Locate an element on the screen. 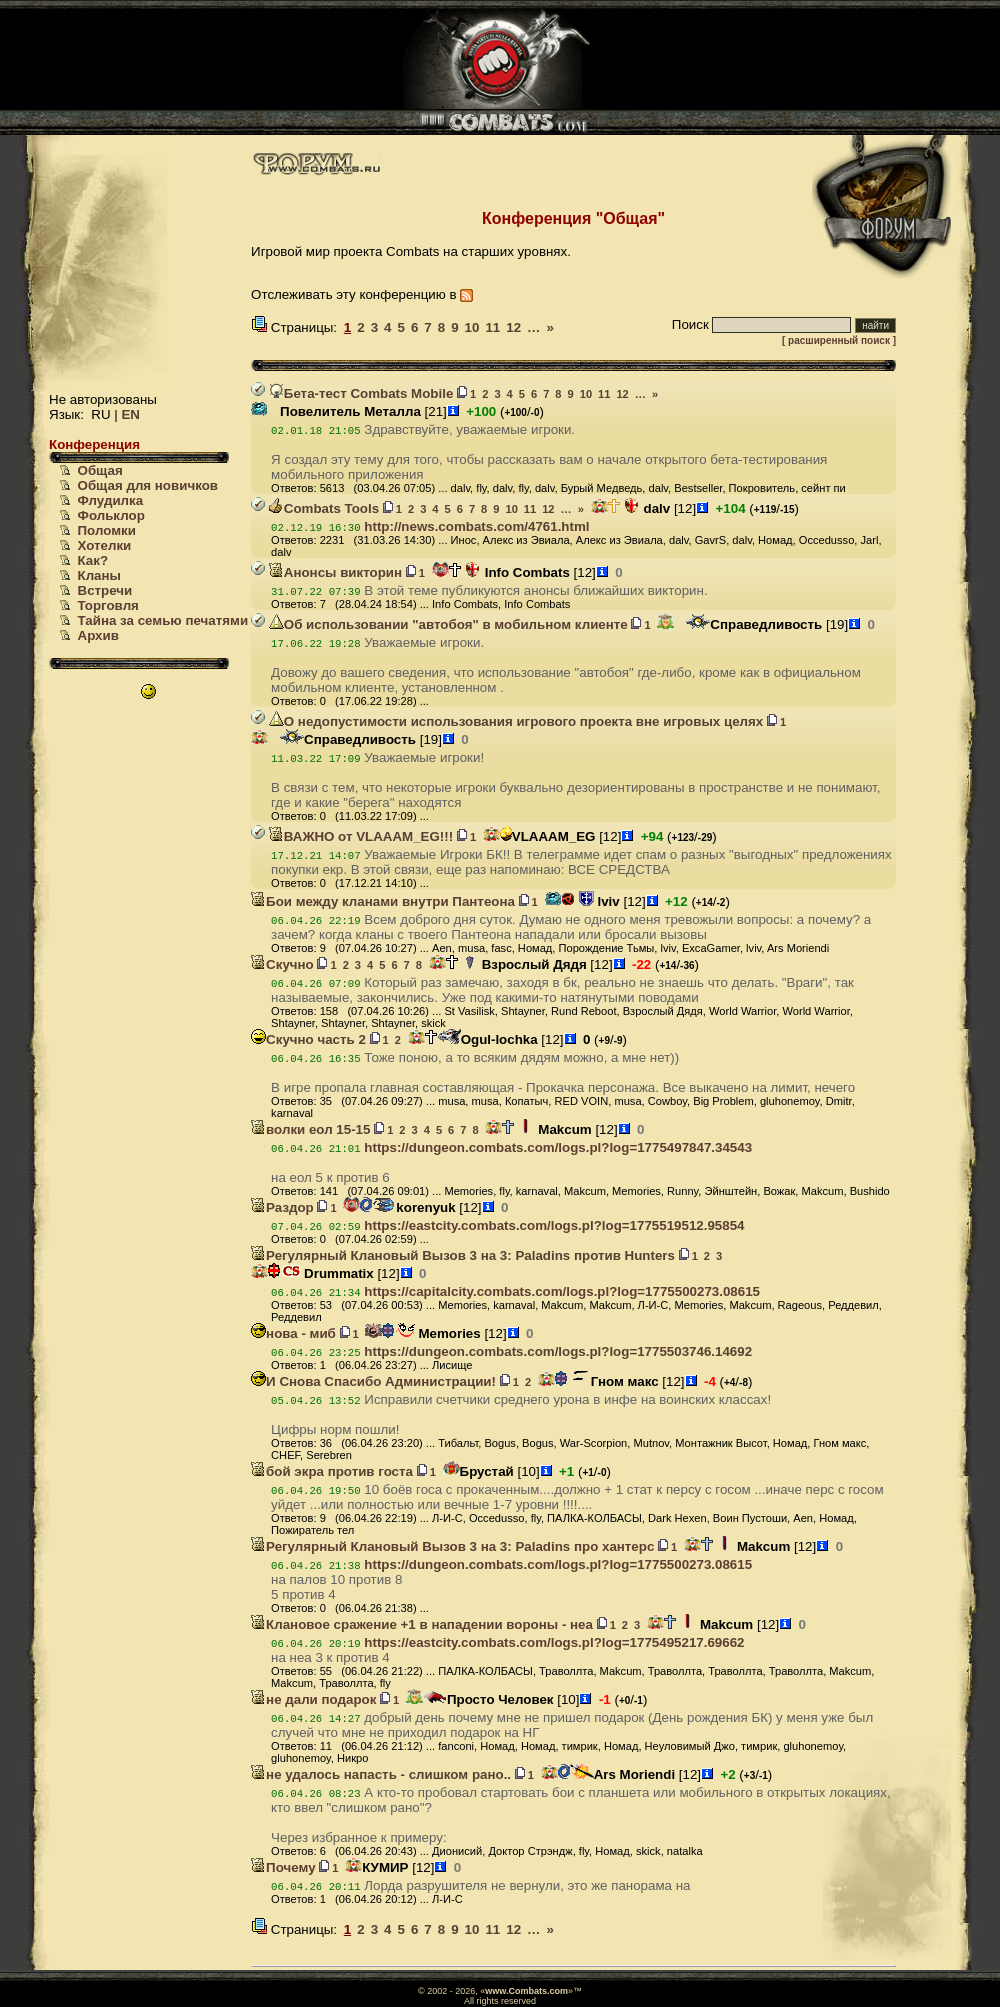 This screenshot has height=2007, width=1000. www.Combats.com is located at coordinates (526, 1991).